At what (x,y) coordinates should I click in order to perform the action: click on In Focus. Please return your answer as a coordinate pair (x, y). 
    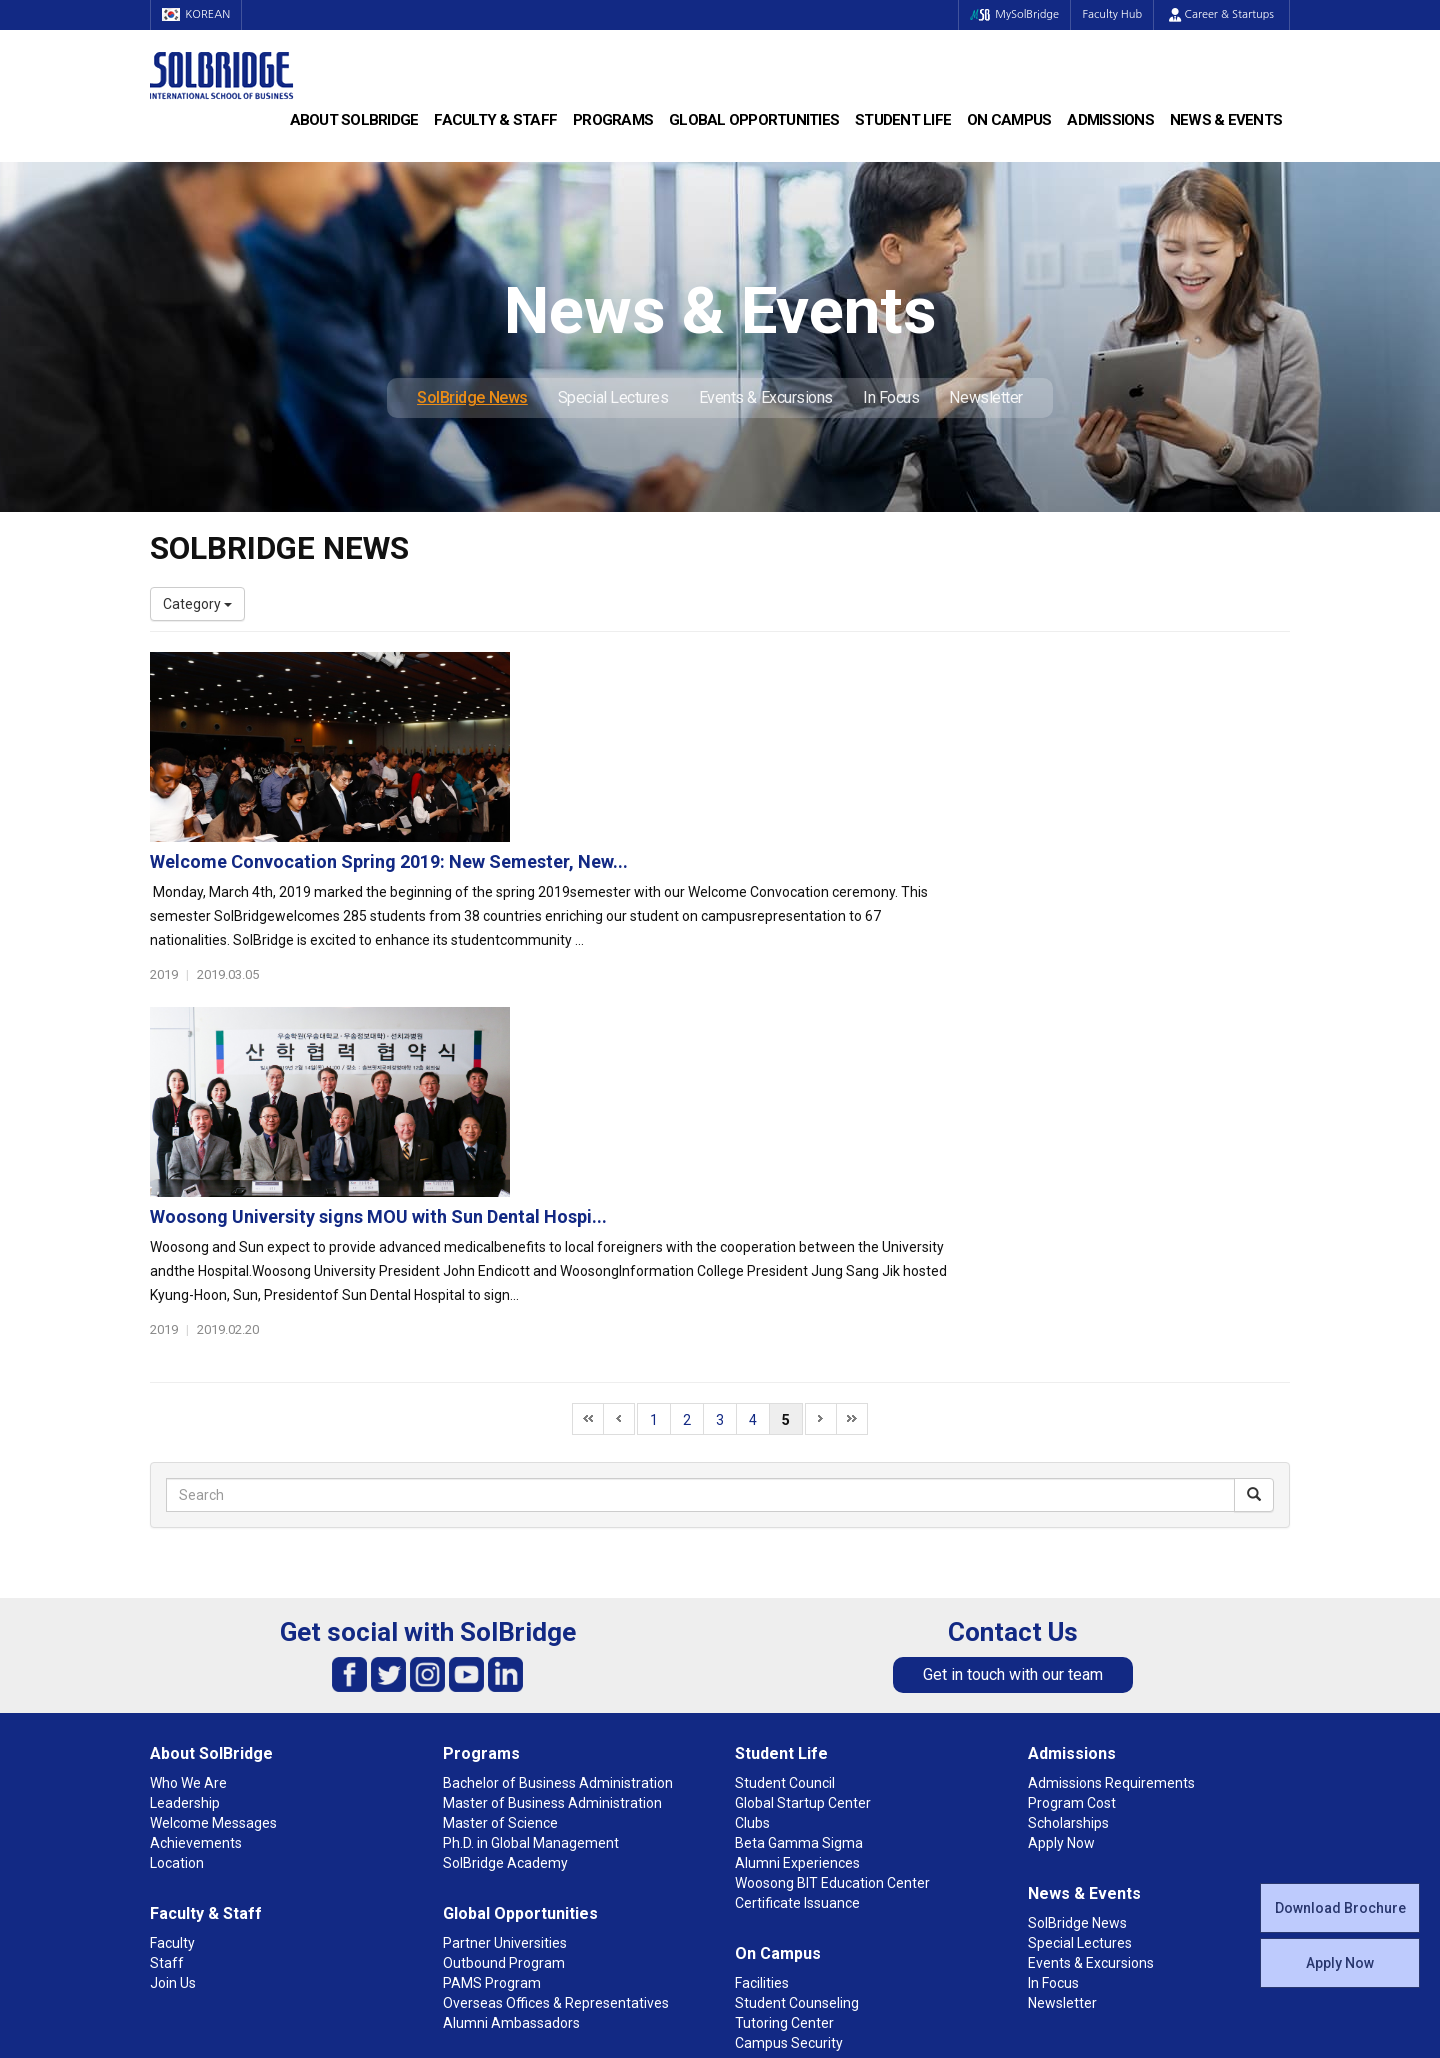
    Looking at the image, I should click on (891, 397).